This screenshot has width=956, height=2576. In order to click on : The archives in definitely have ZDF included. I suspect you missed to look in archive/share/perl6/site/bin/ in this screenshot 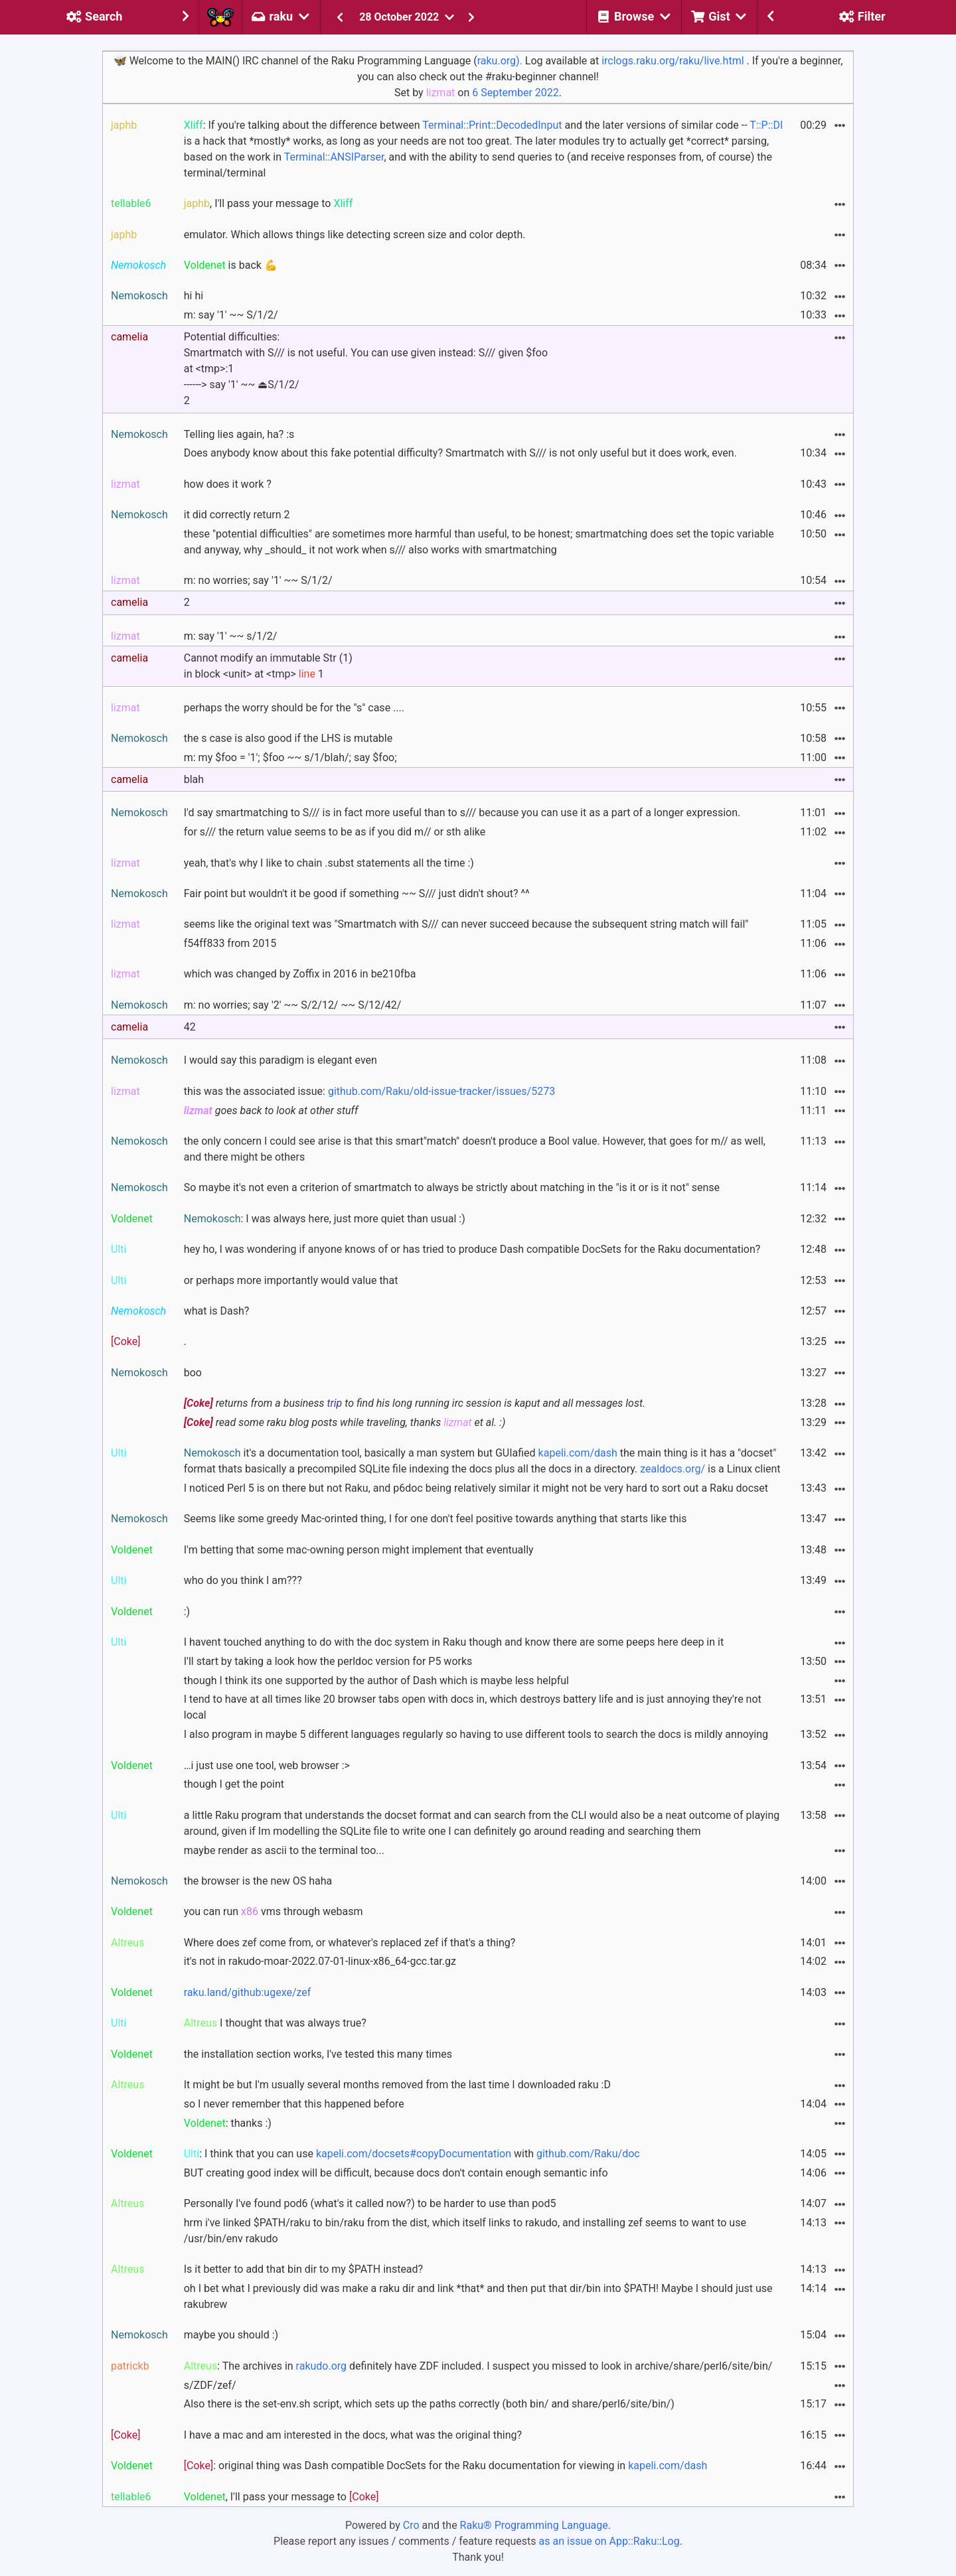, I will do `click(478, 2366)`.